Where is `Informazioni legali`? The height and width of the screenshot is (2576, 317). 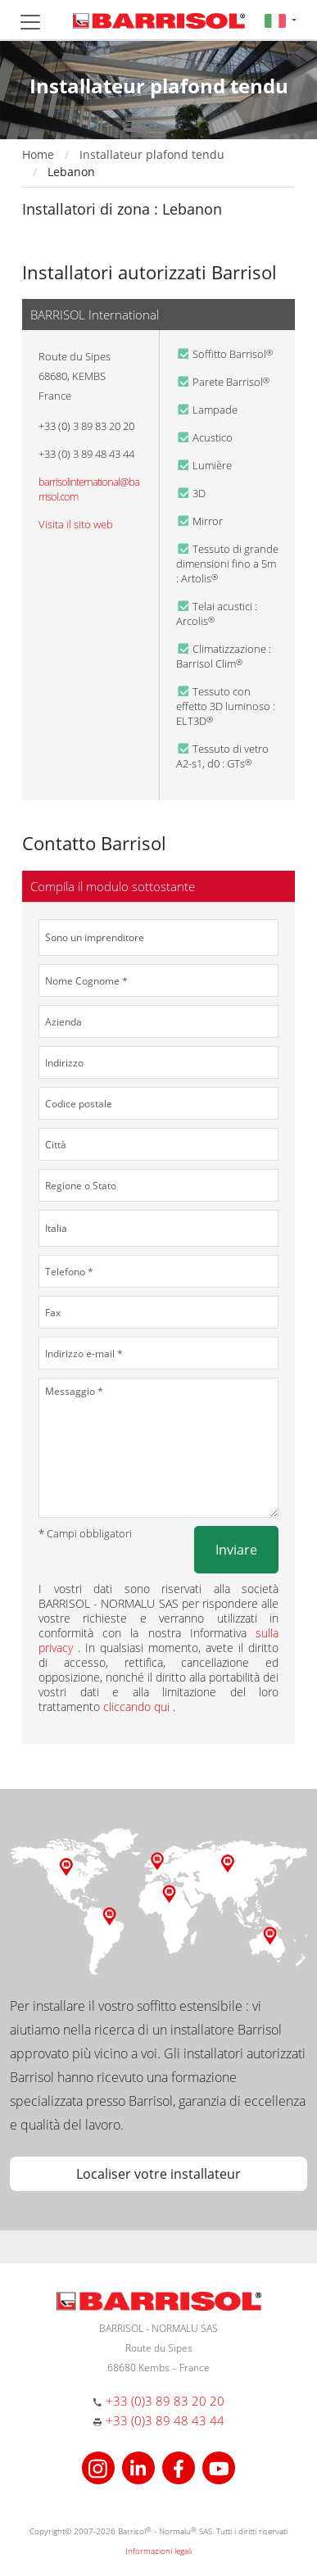
Informazioni legali is located at coordinates (158, 2550).